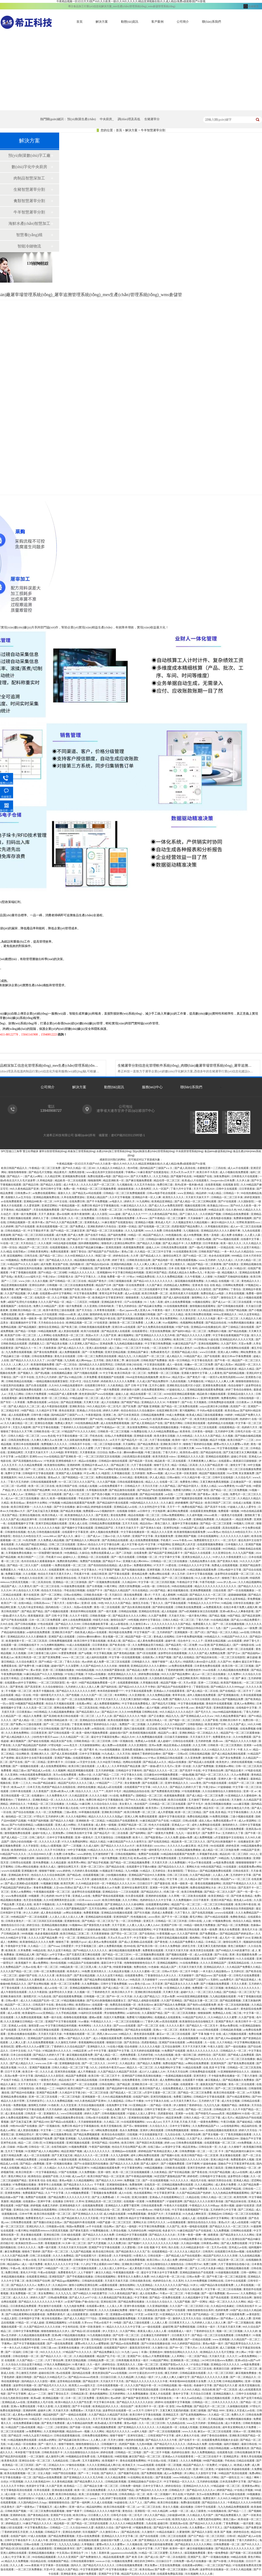  Describe the element at coordinates (244, 1644) in the screenshot. I see `国产一级电影在线` at that location.